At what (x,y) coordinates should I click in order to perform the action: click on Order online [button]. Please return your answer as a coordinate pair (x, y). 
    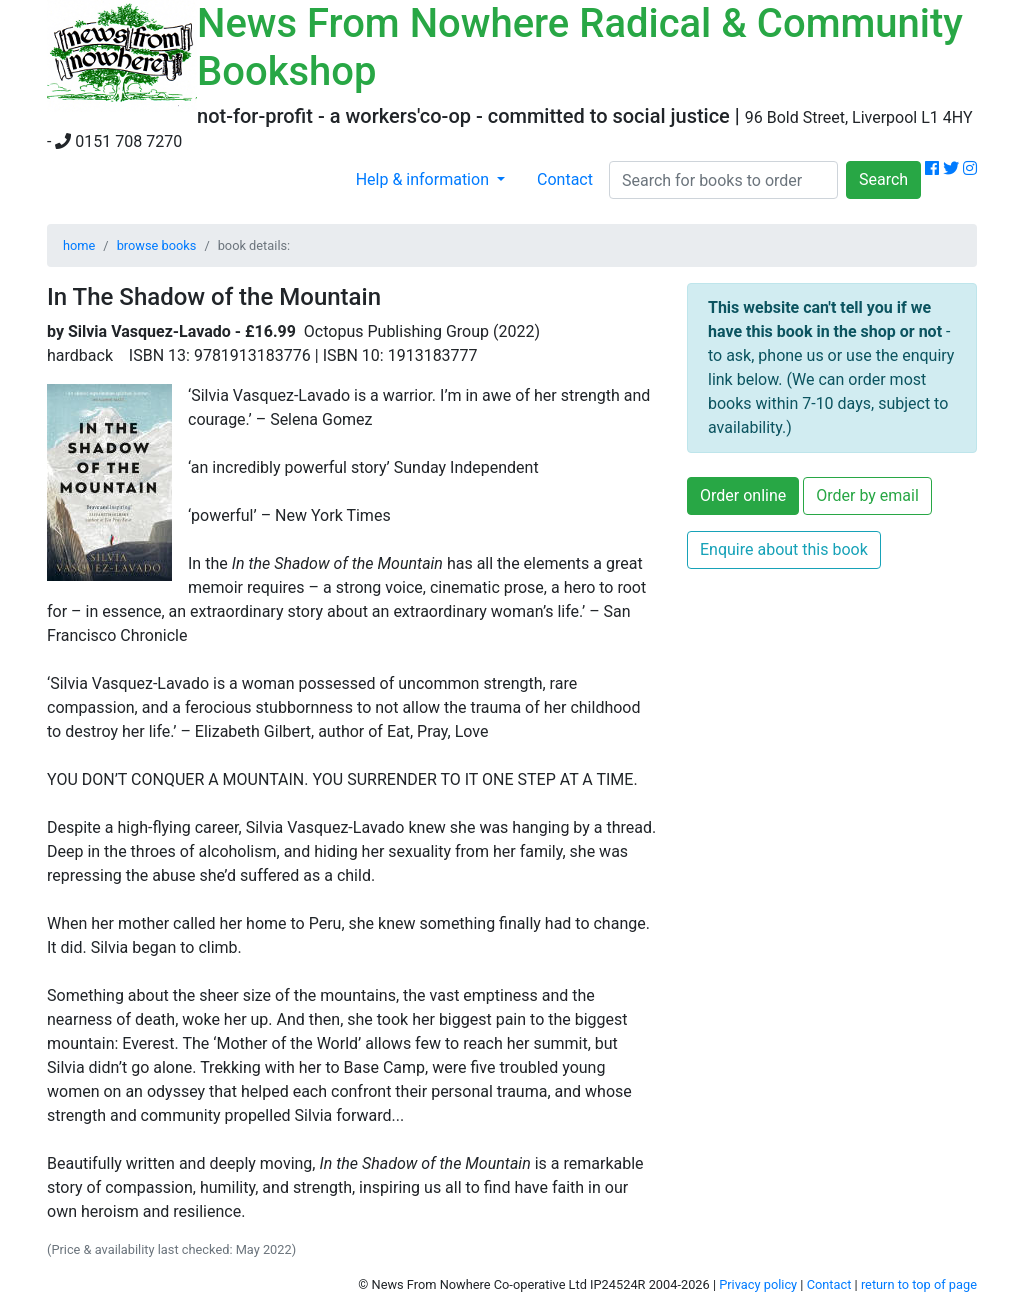
    Looking at the image, I should click on (743, 495).